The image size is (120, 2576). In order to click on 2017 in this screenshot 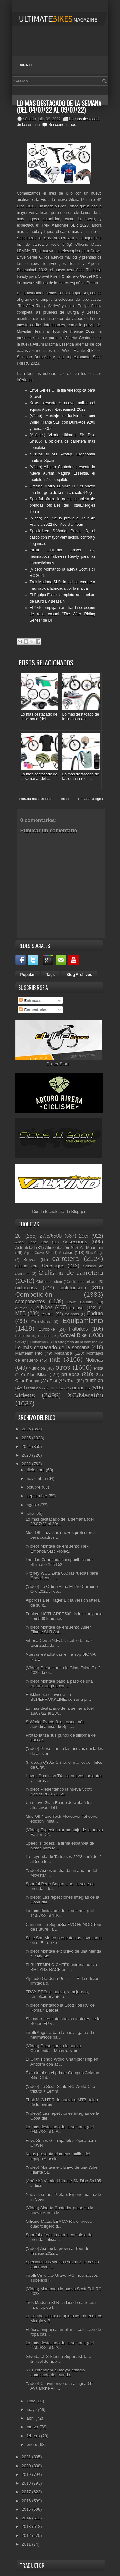, I will do `click(27, 2491)`.